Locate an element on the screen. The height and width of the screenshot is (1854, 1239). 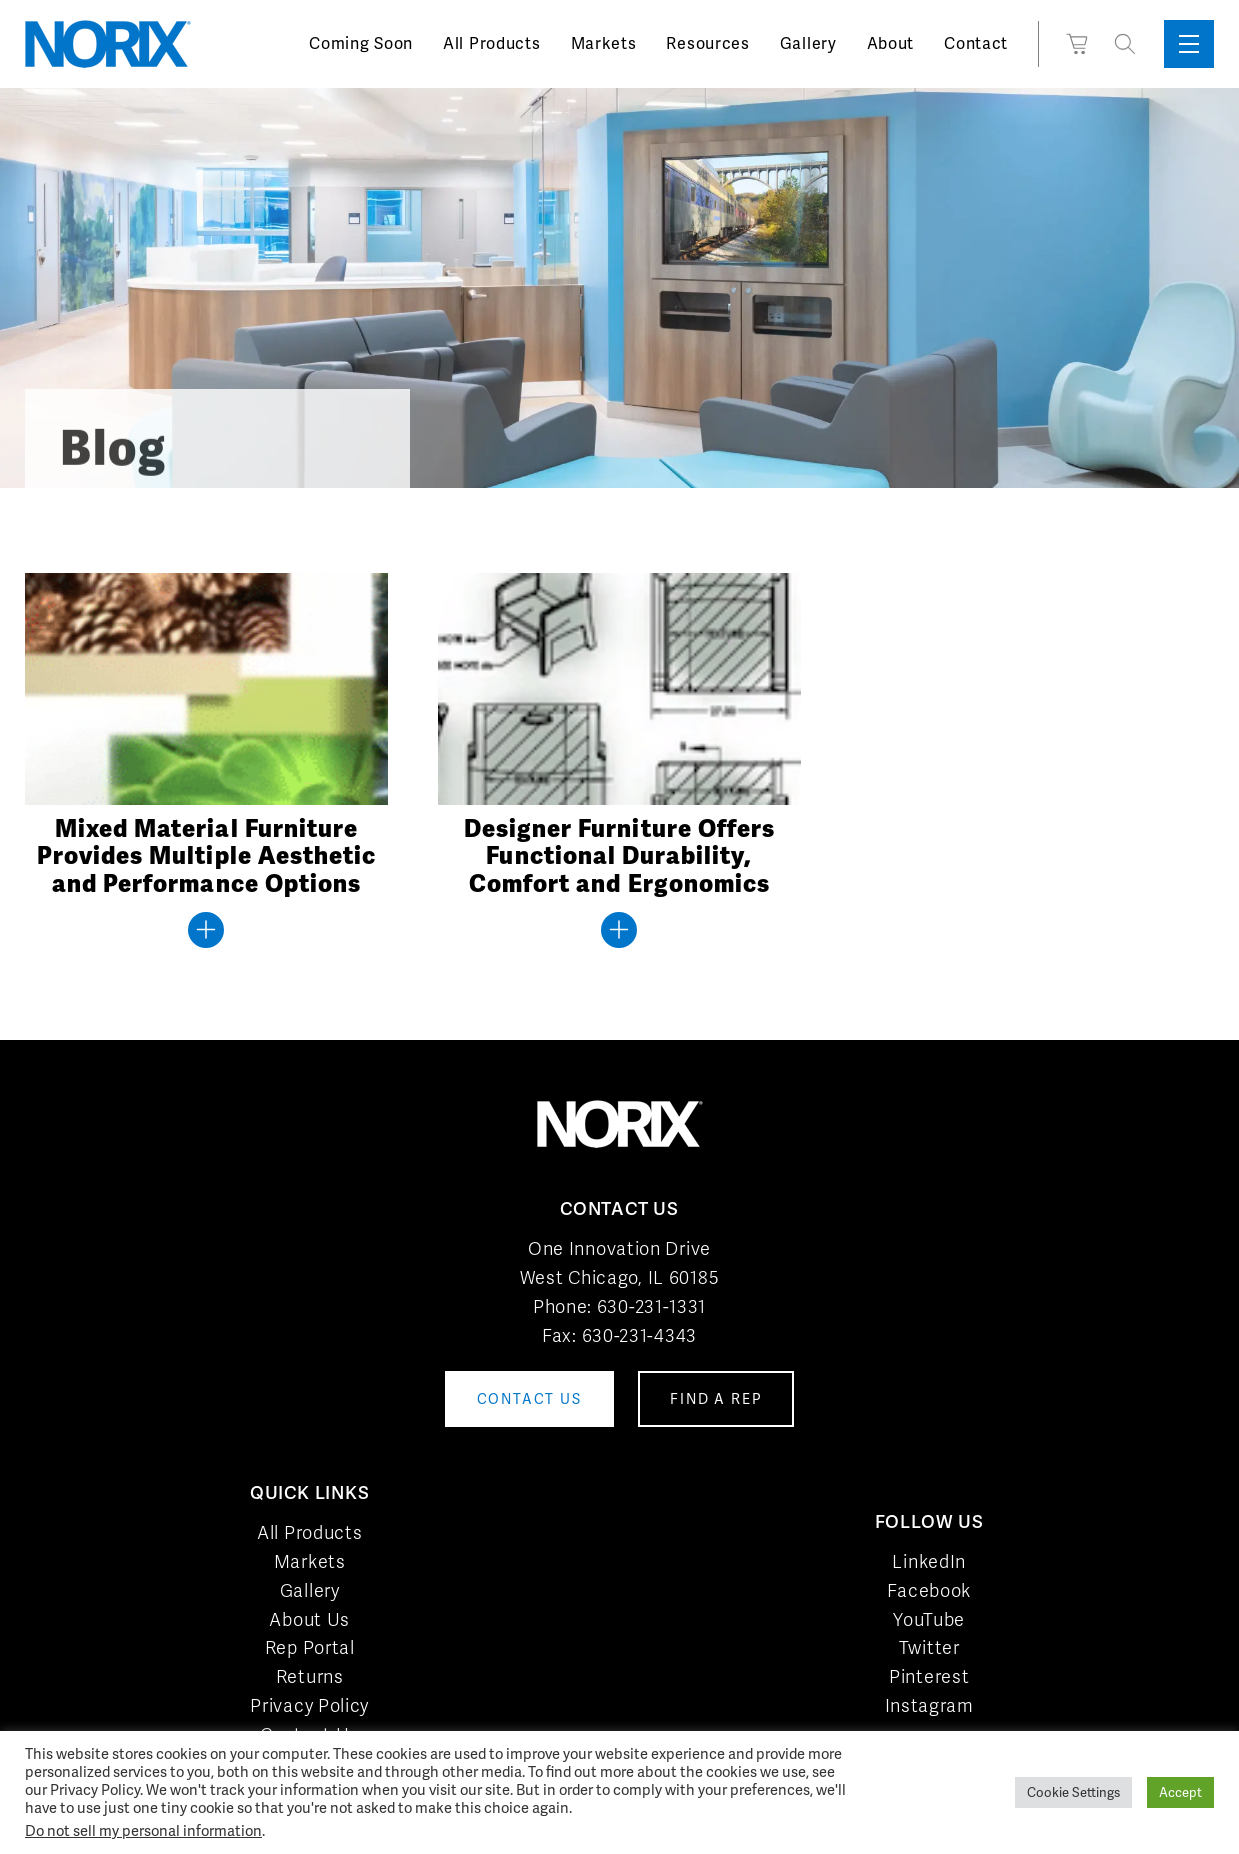
Rep Portal is located at coordinates (310, 1647).